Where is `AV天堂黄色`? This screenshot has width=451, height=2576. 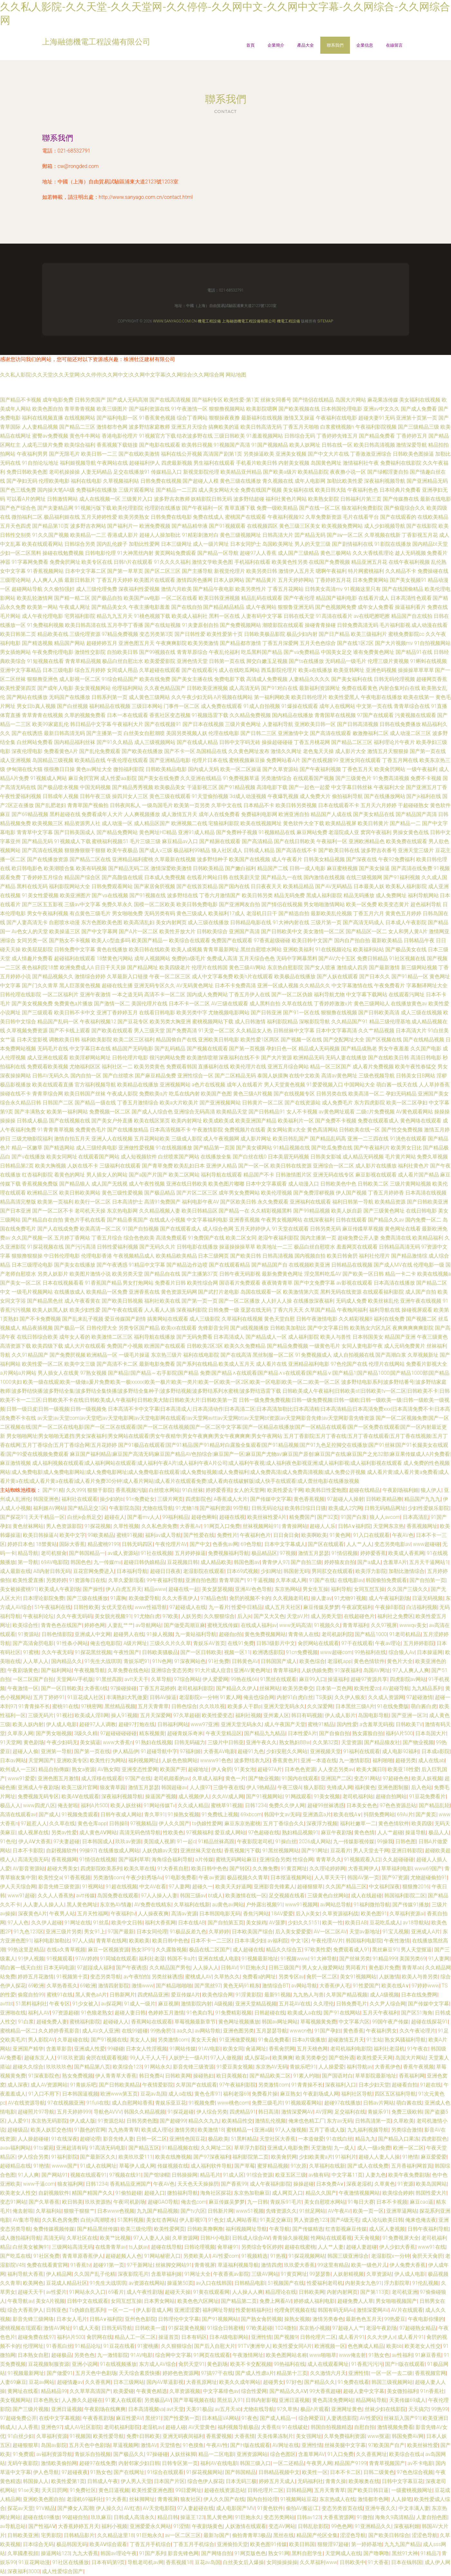 AV天堂黄色 is located at coordinates (201, 2427).